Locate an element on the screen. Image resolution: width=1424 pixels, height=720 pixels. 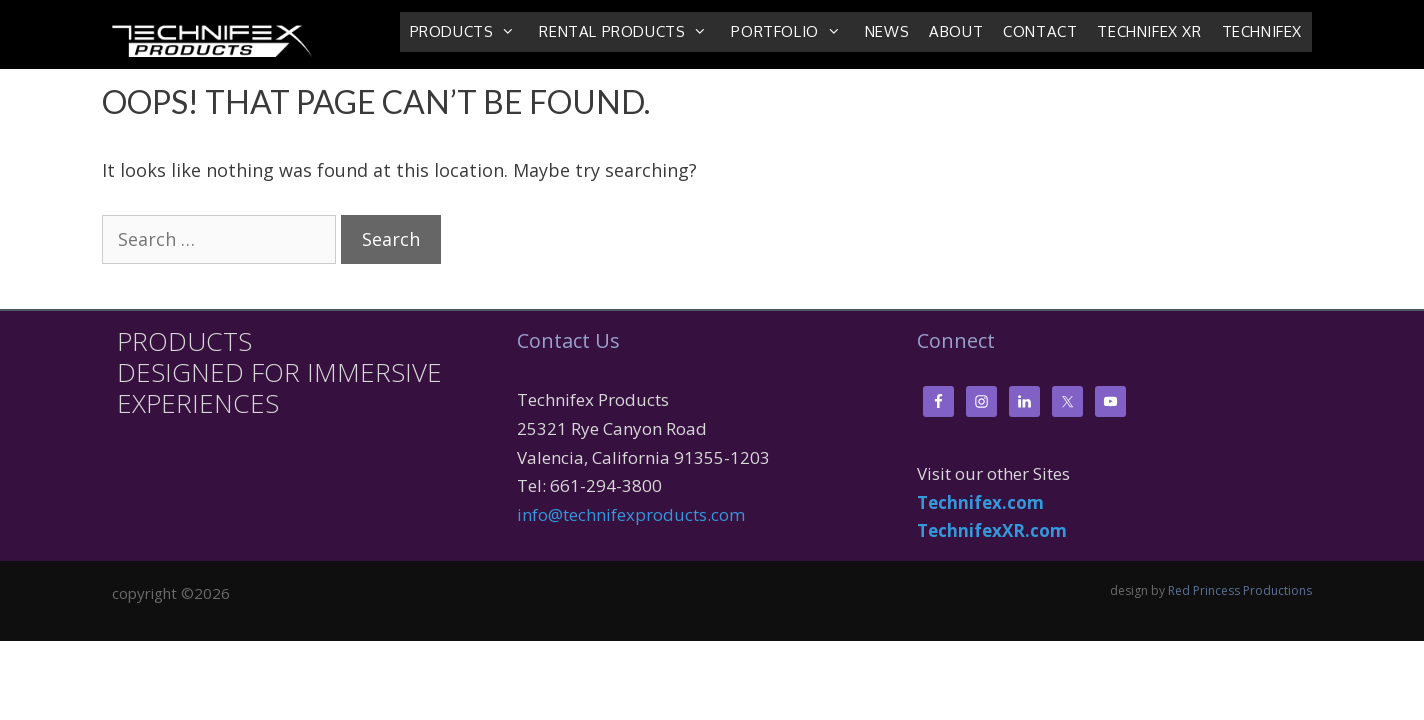
Technifex XR is located at coordinates (1149, 31).